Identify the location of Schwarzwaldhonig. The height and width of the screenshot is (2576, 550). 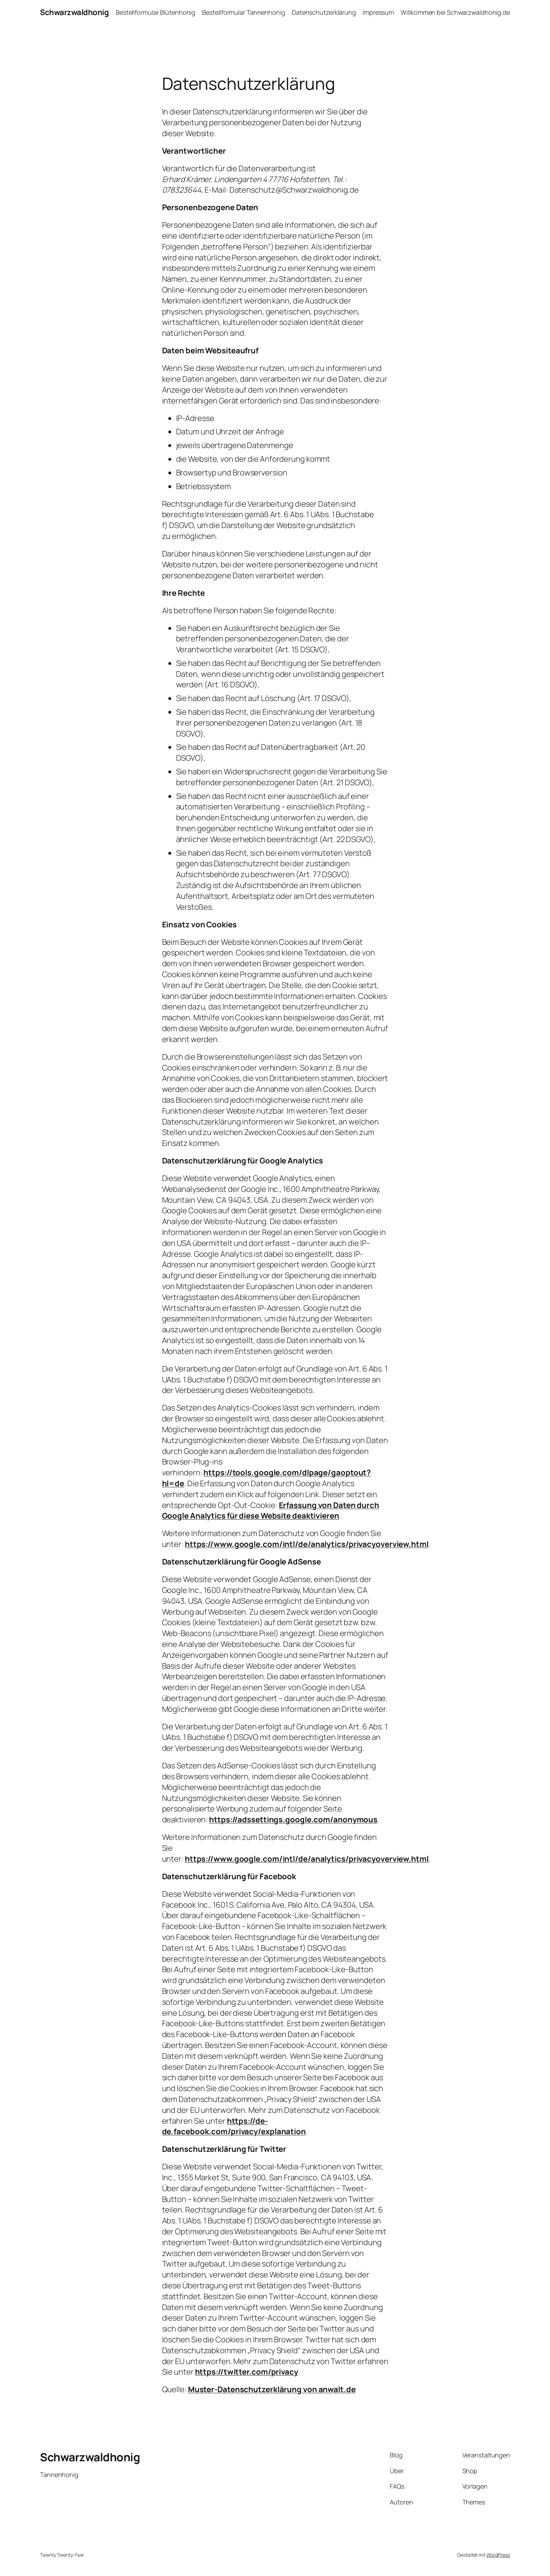
(74, 12).